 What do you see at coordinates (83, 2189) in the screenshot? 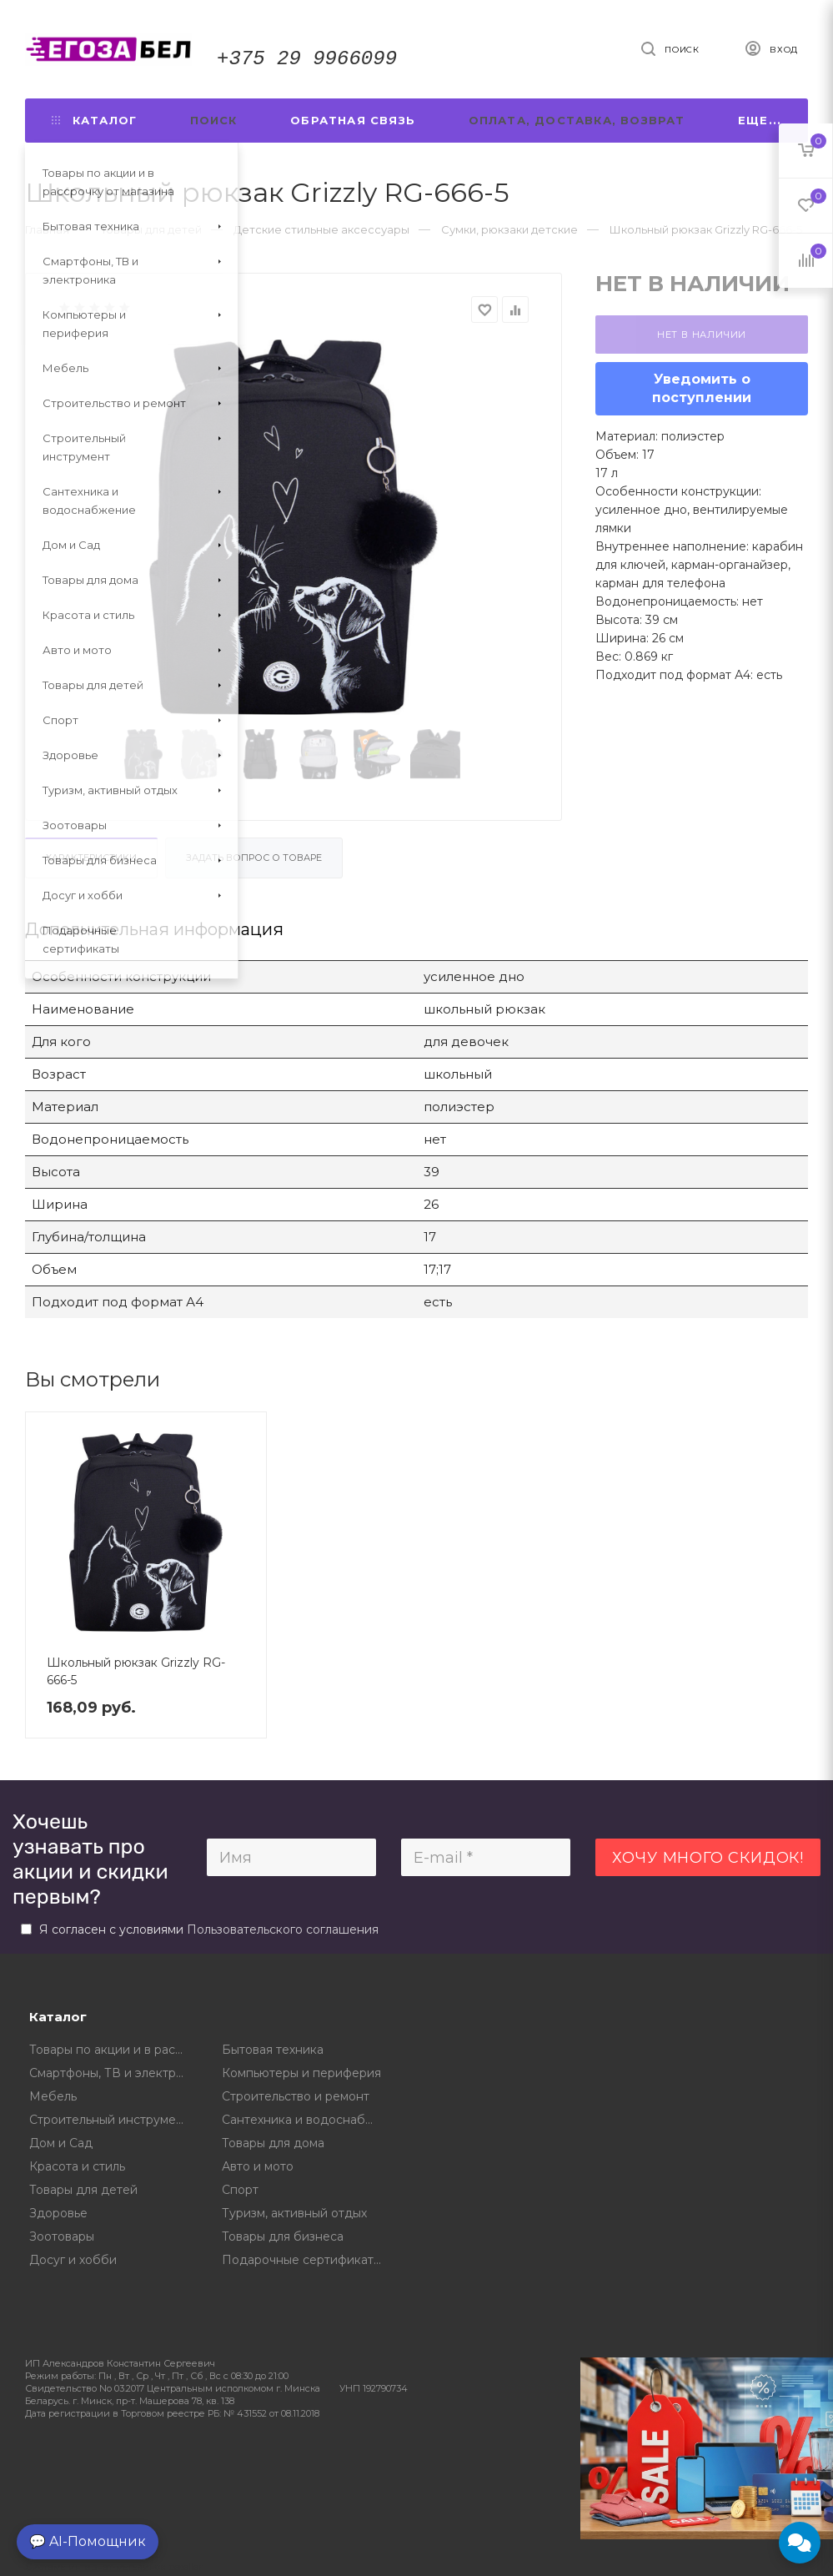
I see `Товары для детей` at bounding box center [83, 2189].